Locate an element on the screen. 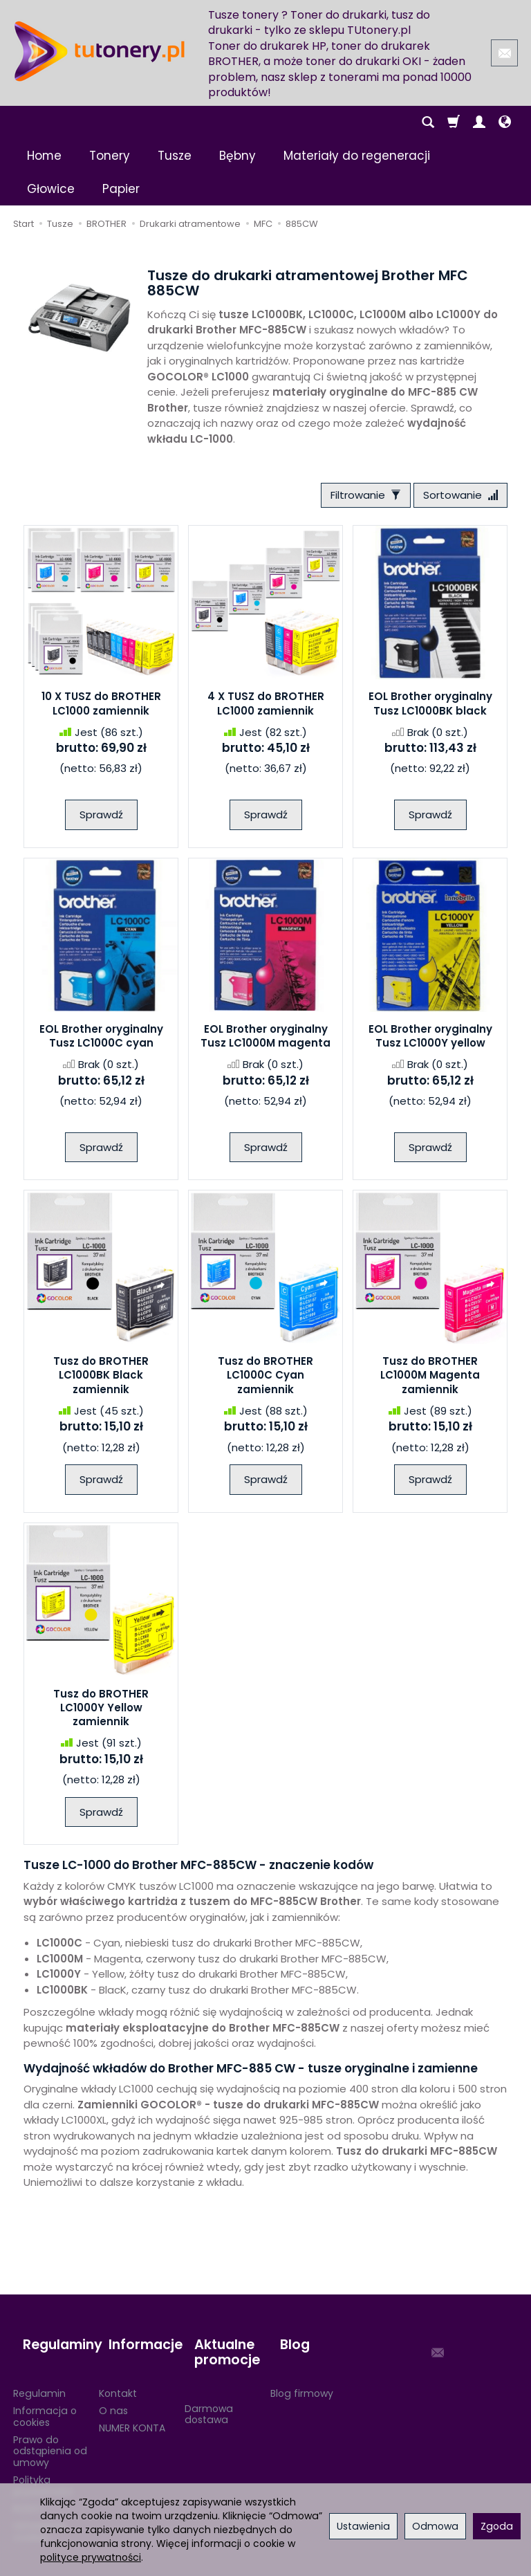 The height and width of the screenshot is (2576, 531). Kontakt is located at coordinates (118, 2374).